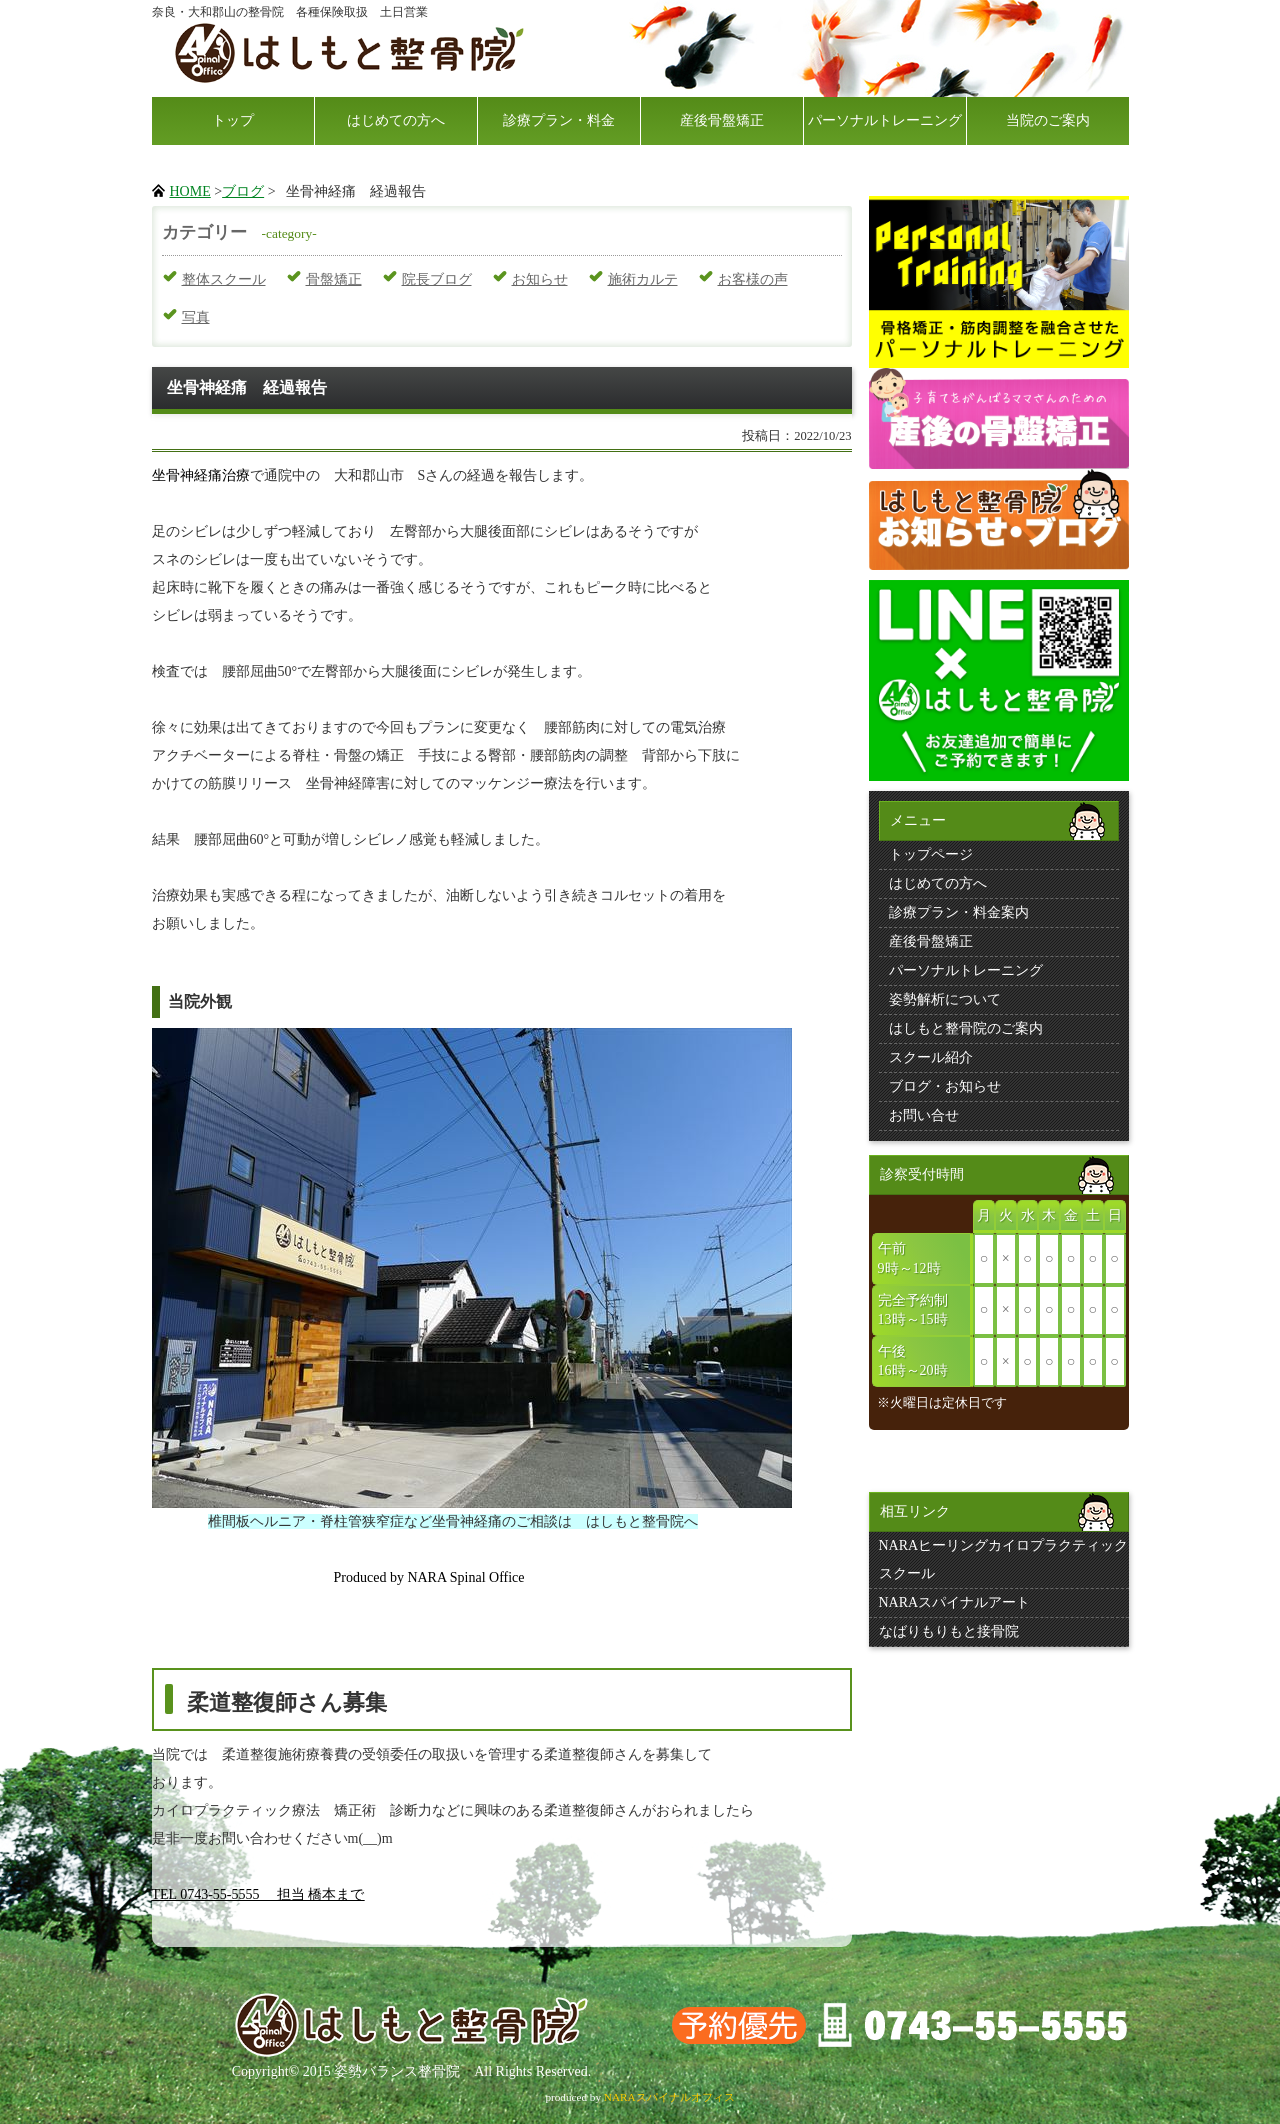 This screenshot has height=2124, width=1280. I want to click on はしもと整骨院のご案内, so click(966, 1028).